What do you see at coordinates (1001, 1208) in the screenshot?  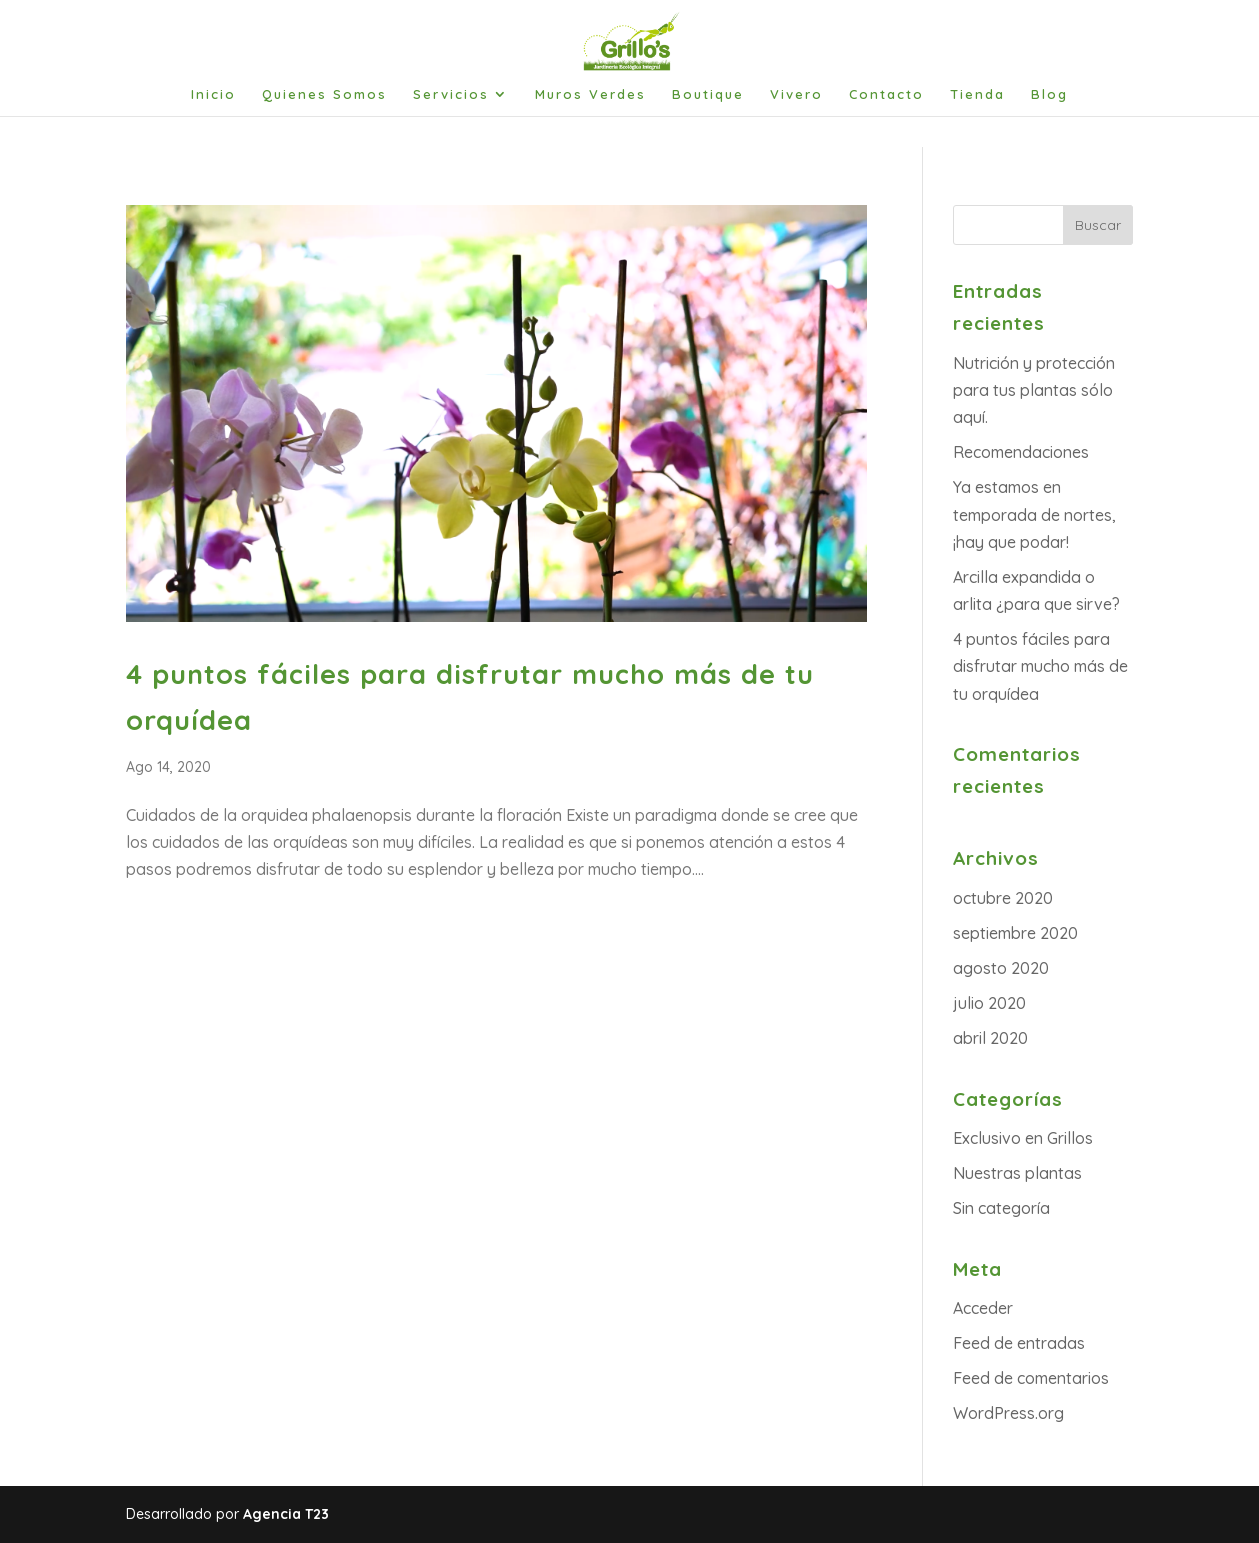 I see `Sin categoría` at bounding box center [1001, 1208].